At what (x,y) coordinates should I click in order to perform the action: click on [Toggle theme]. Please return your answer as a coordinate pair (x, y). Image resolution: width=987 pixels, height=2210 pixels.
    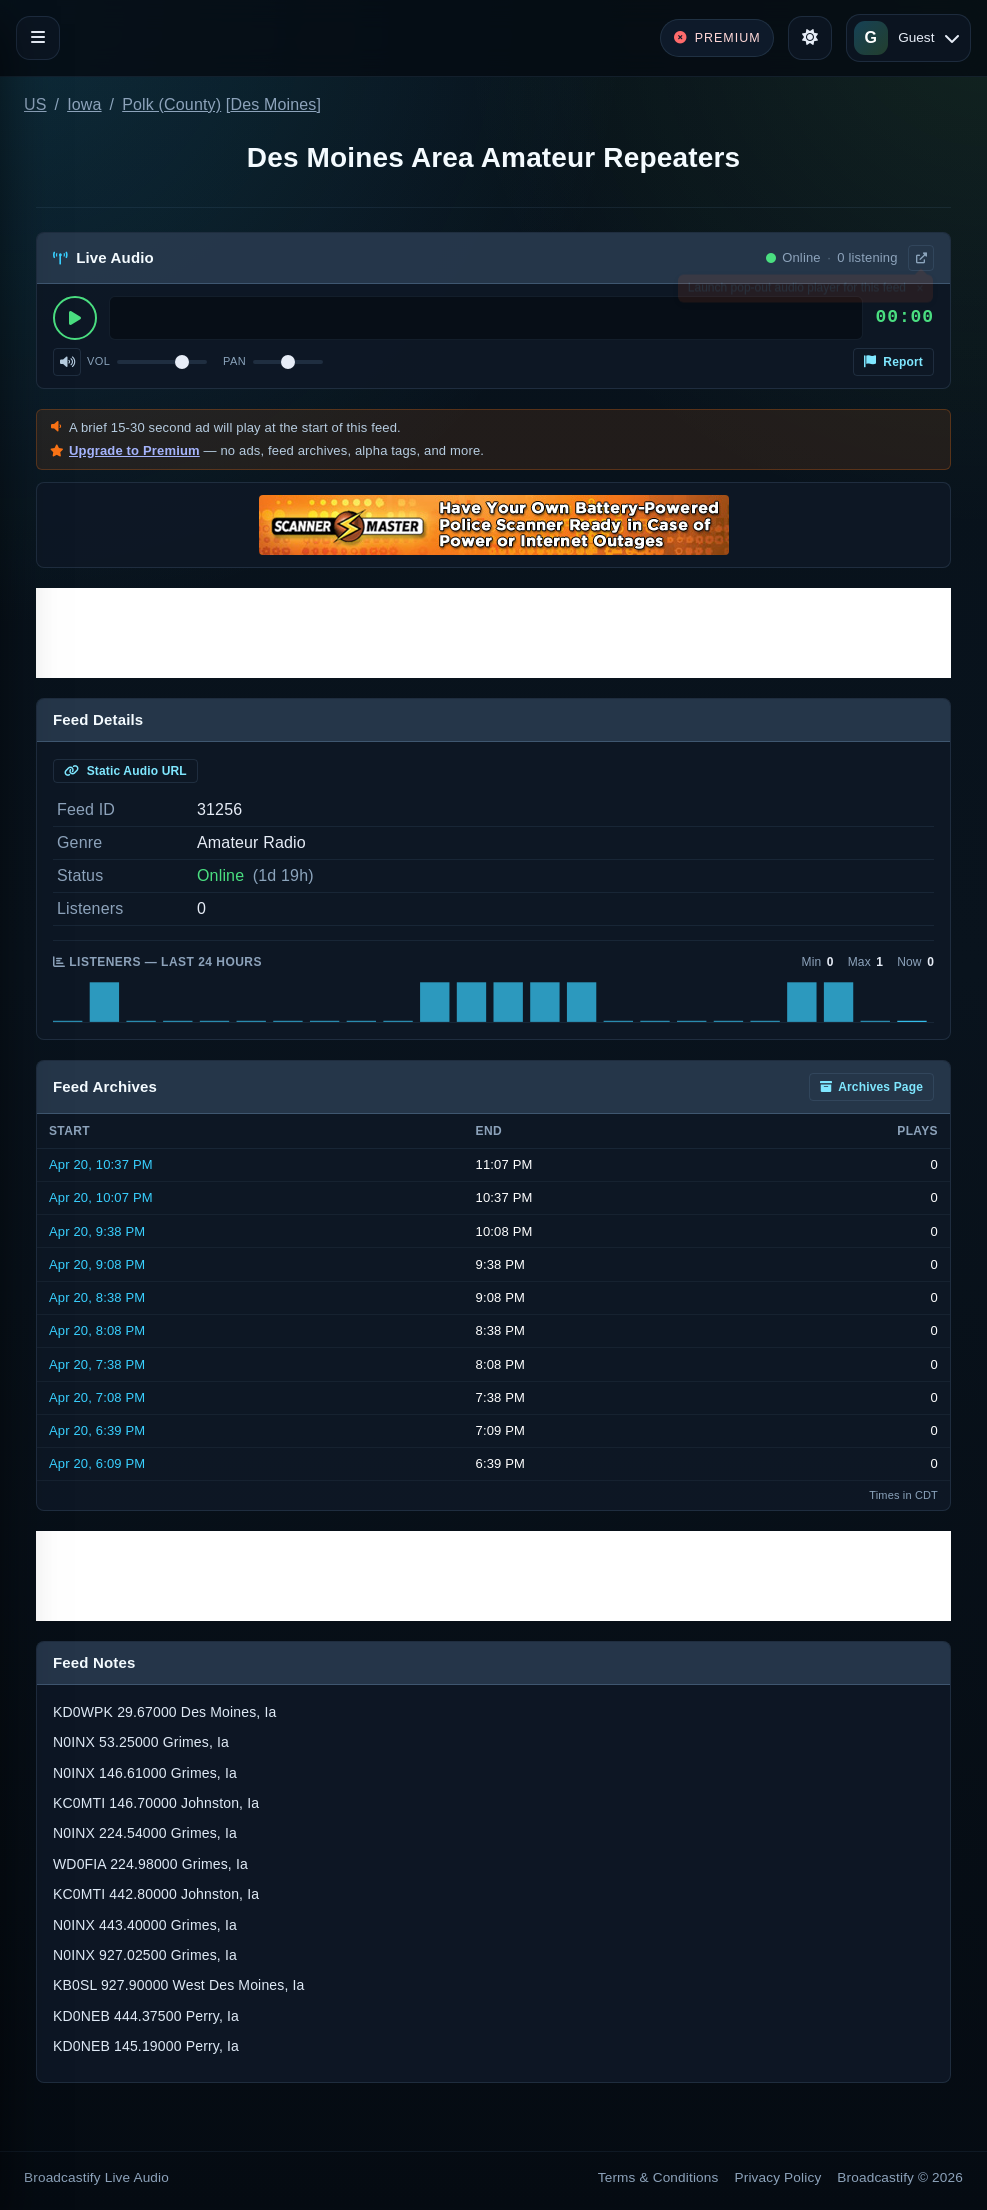
    Looking at the image, I should click on (810, 38).